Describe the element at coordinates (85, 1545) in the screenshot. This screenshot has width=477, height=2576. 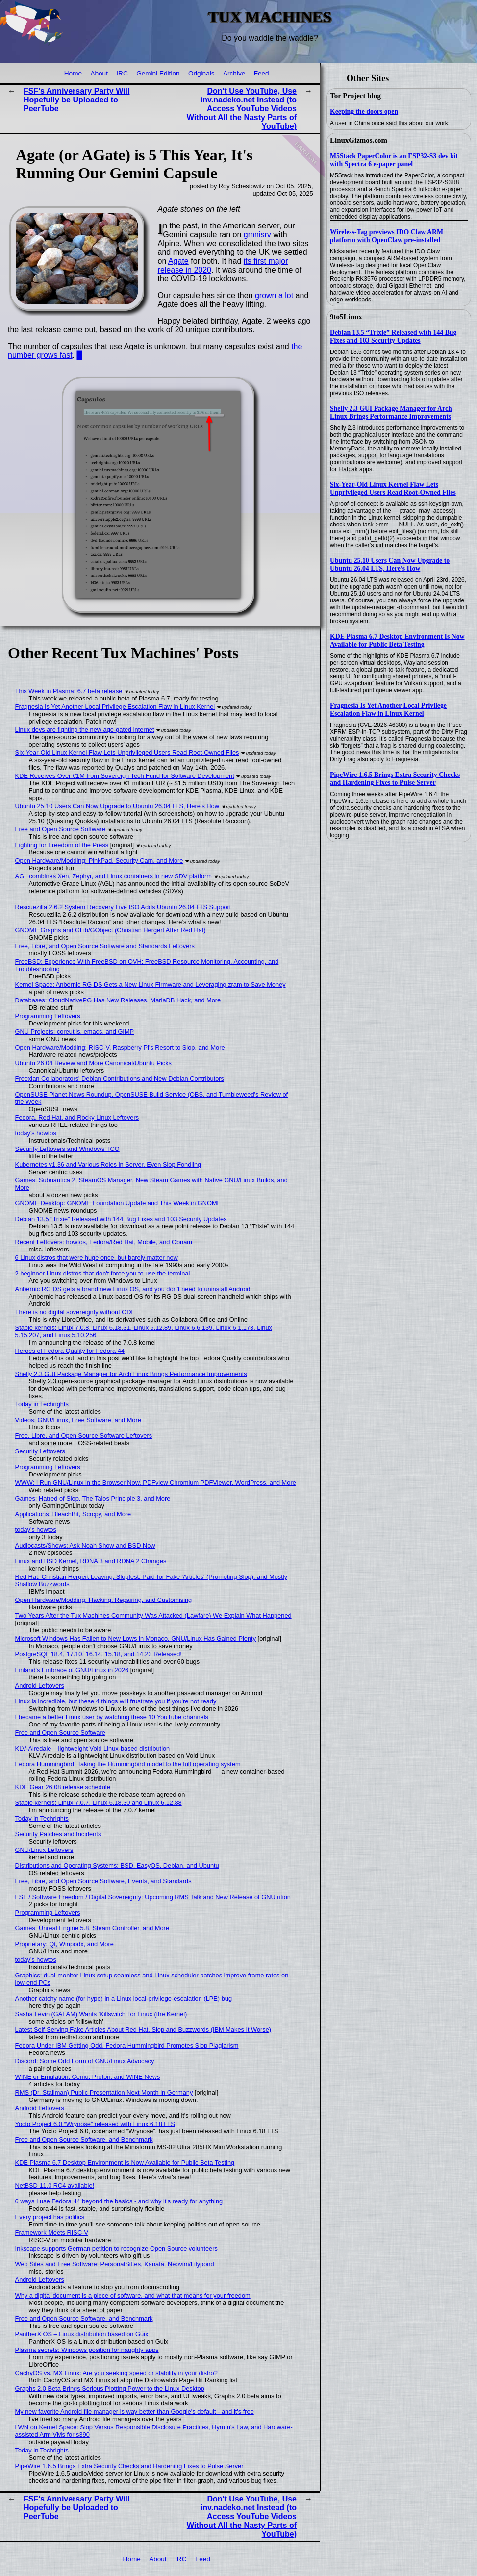
I see `Audiocasts/Shows: Ask Noah Show and BSD Now` at that location.